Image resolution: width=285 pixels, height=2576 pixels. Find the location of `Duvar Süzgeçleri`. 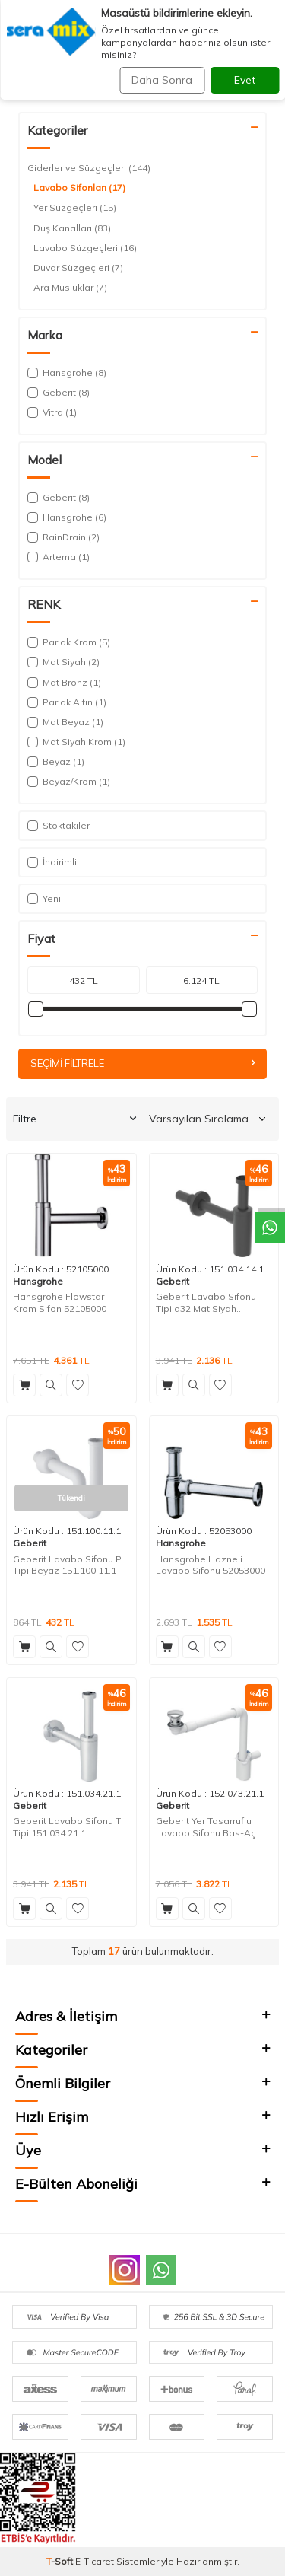

Duvar Süzgeçleri is located at coordinates (78, 268).